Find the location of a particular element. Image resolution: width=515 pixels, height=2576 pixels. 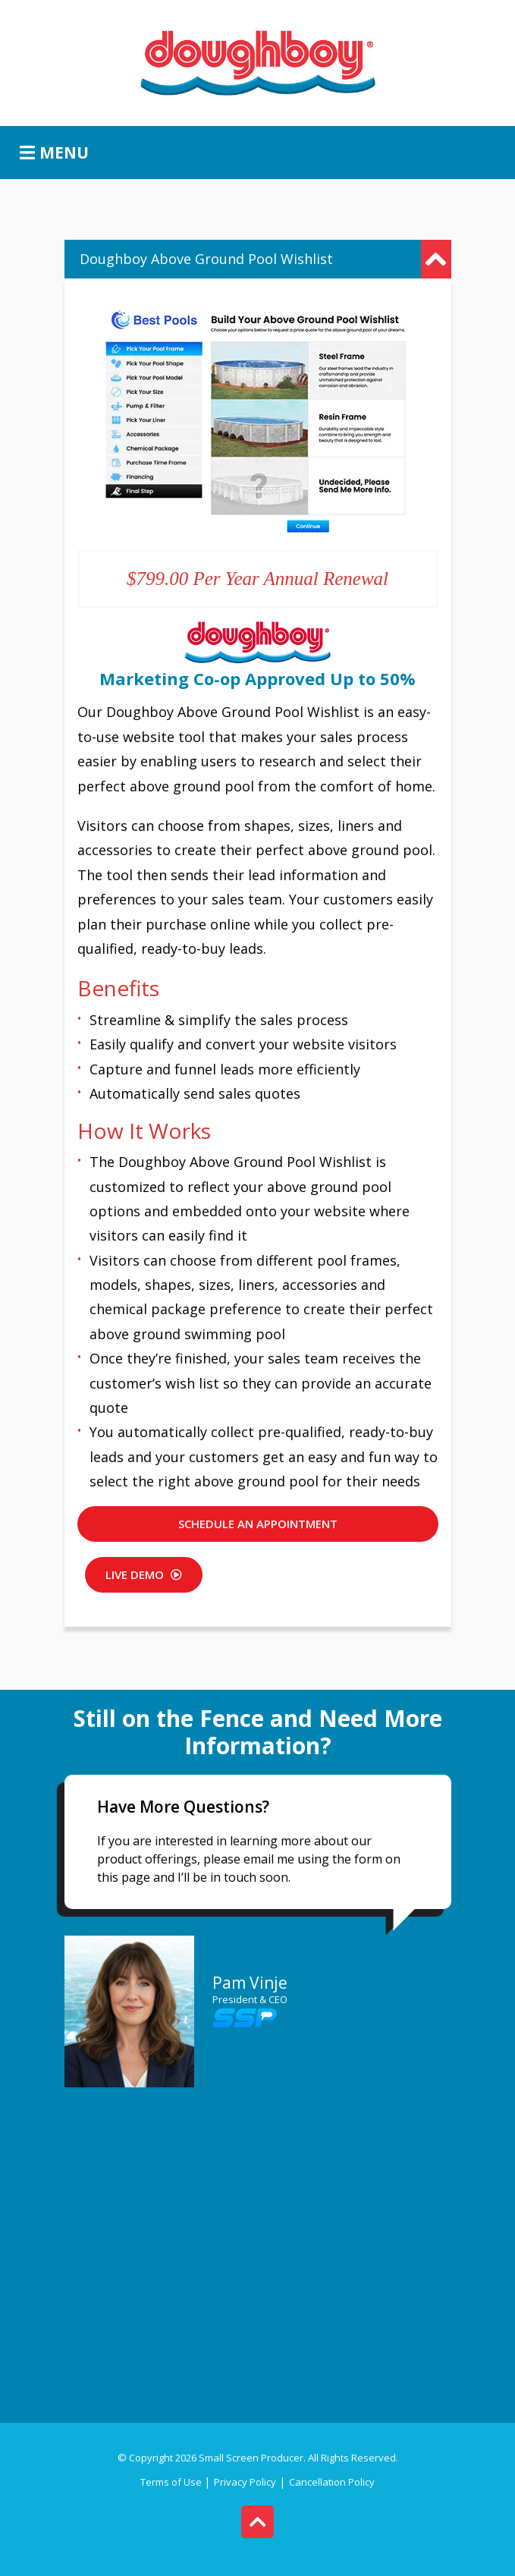

Live DEMO is located at coordinates (143, 1574).